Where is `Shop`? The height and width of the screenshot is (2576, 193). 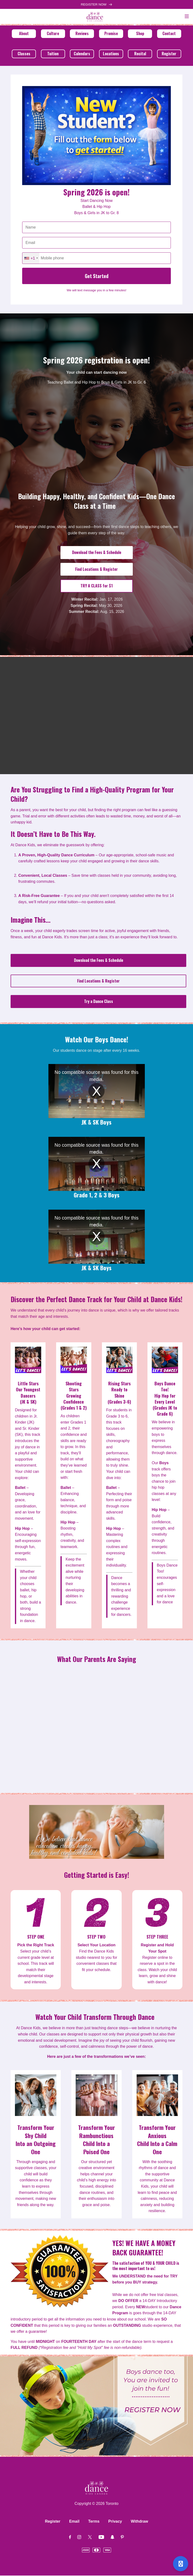
Shop is located at coordinates (140, 34).